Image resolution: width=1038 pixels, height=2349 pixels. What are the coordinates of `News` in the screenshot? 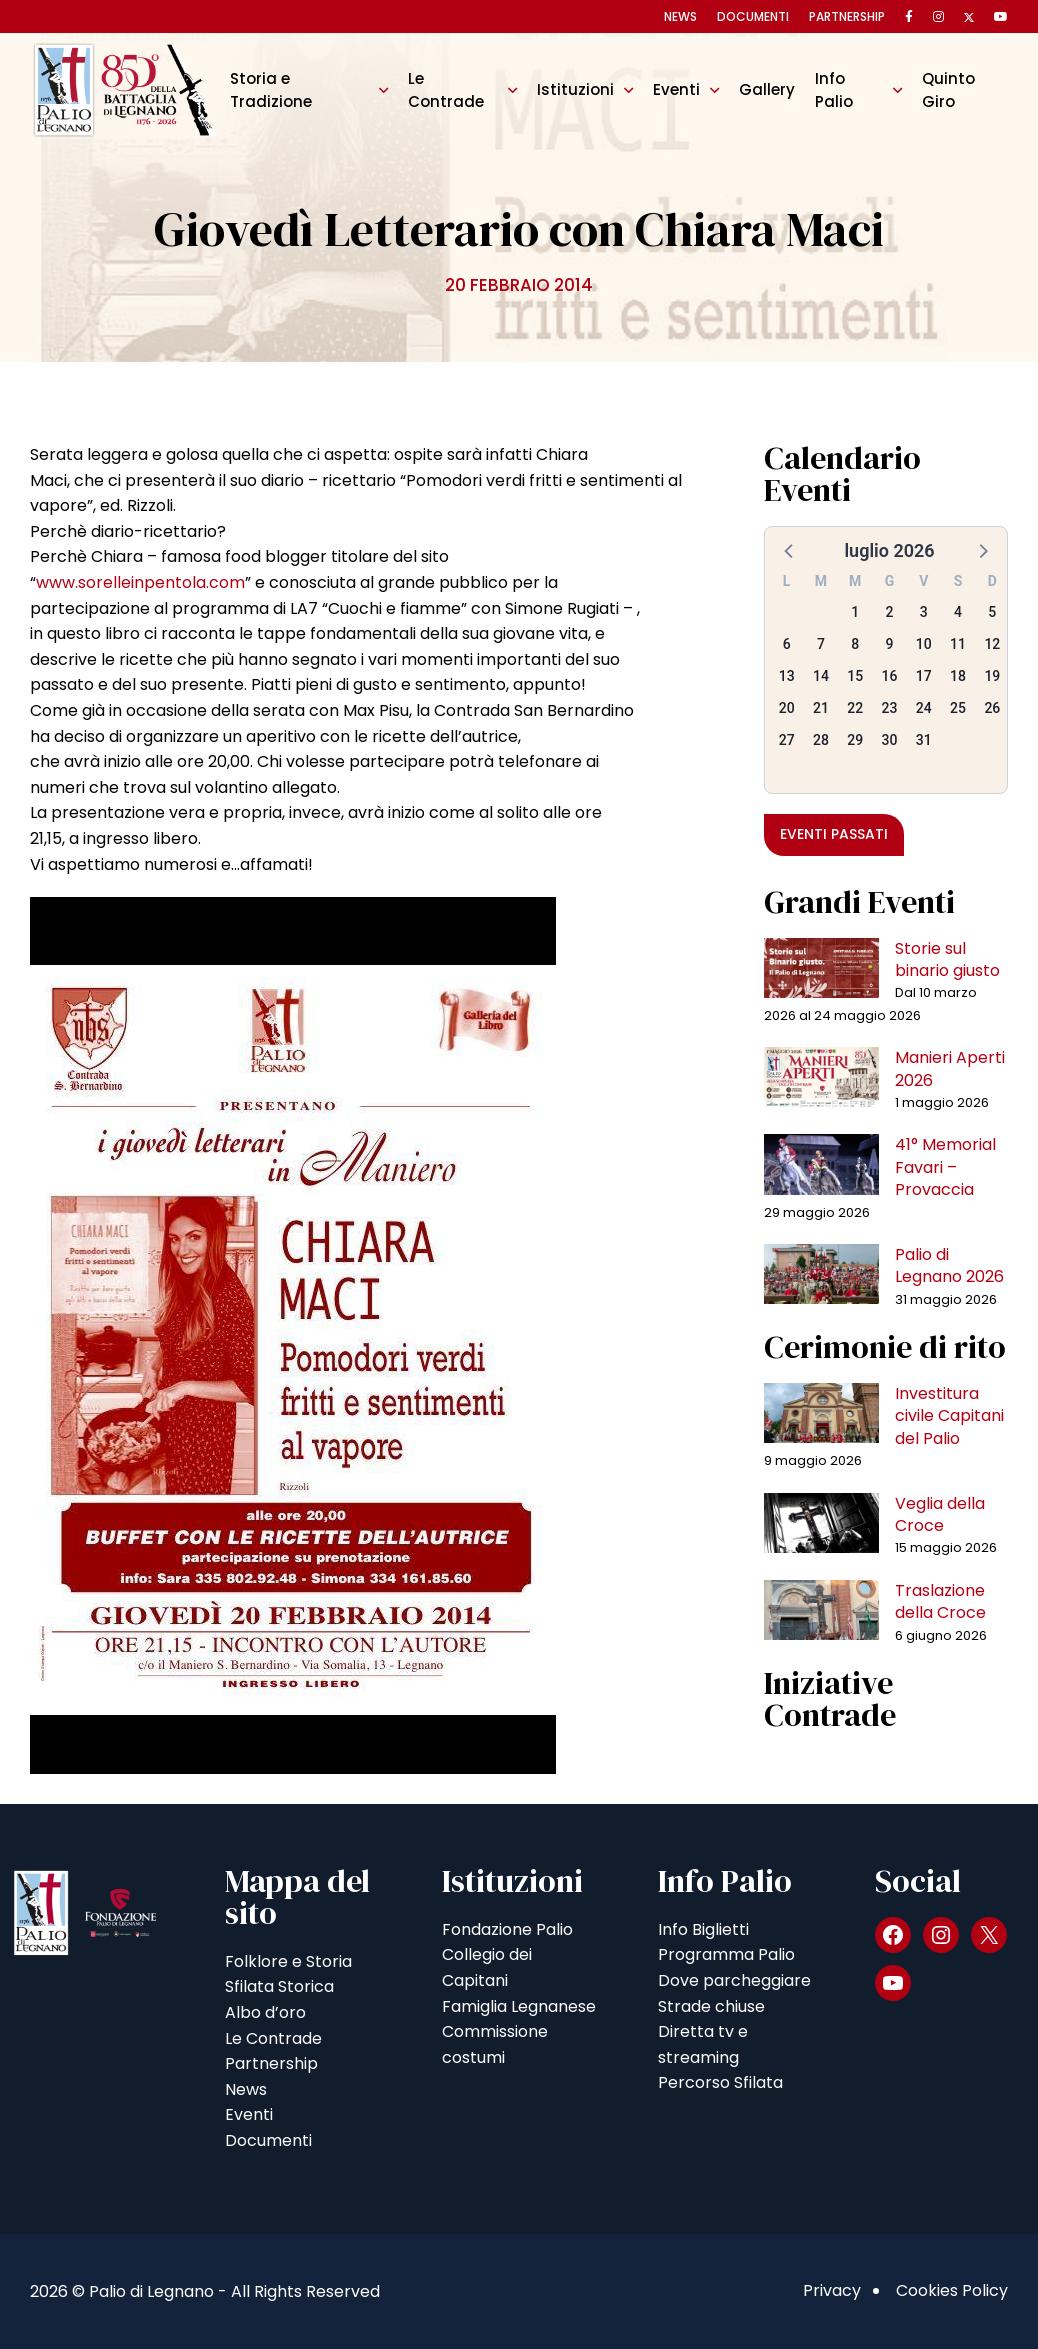 It's located at (680, 16).